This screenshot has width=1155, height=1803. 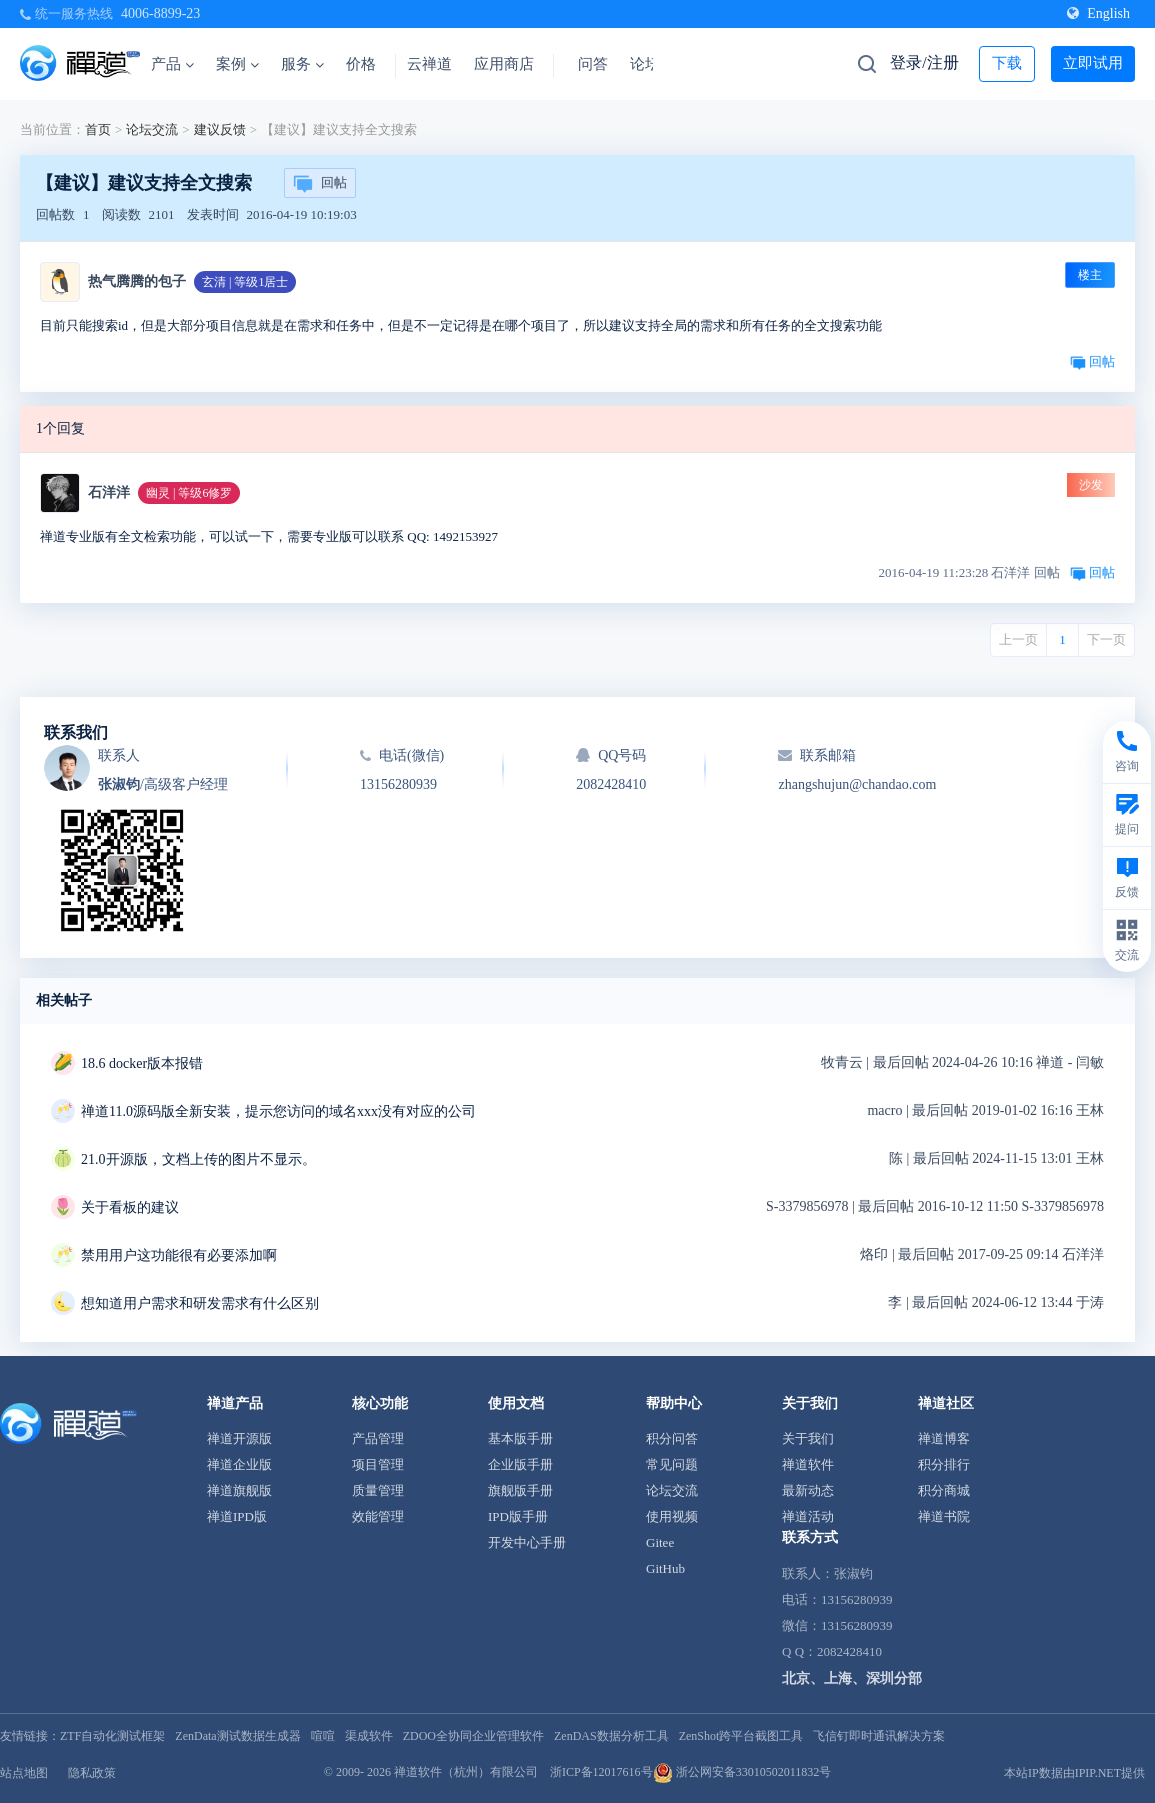 What do you see at coordinates (1018, 639) in the screenshot?
I see `上一页` at bounding box center [1018, 639].